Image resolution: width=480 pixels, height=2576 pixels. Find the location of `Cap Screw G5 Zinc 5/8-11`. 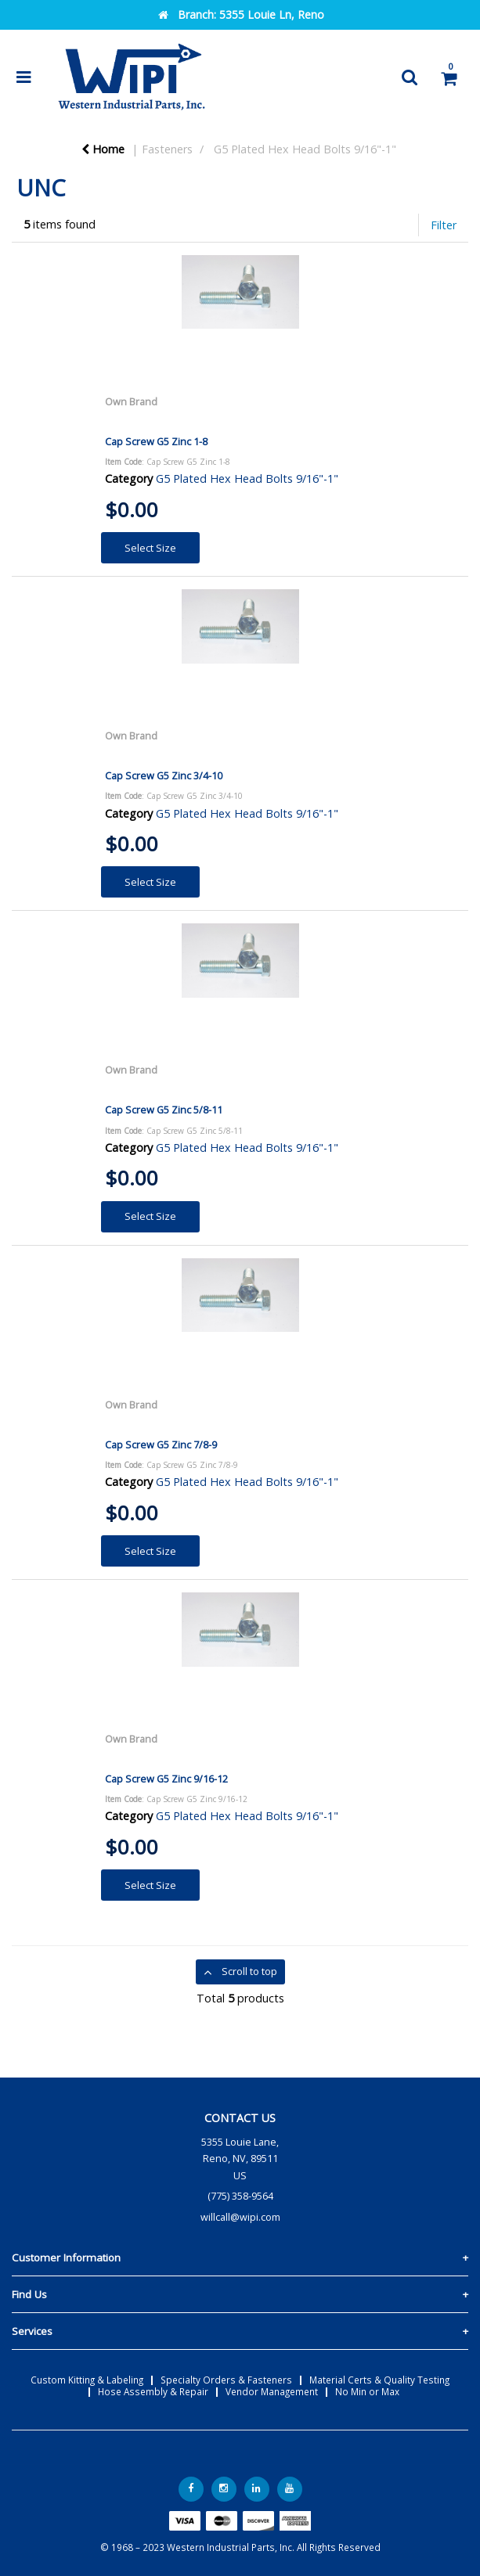

Cap Screw G5 Zinc 5/8-11 is located at coordinates (163, 1110).